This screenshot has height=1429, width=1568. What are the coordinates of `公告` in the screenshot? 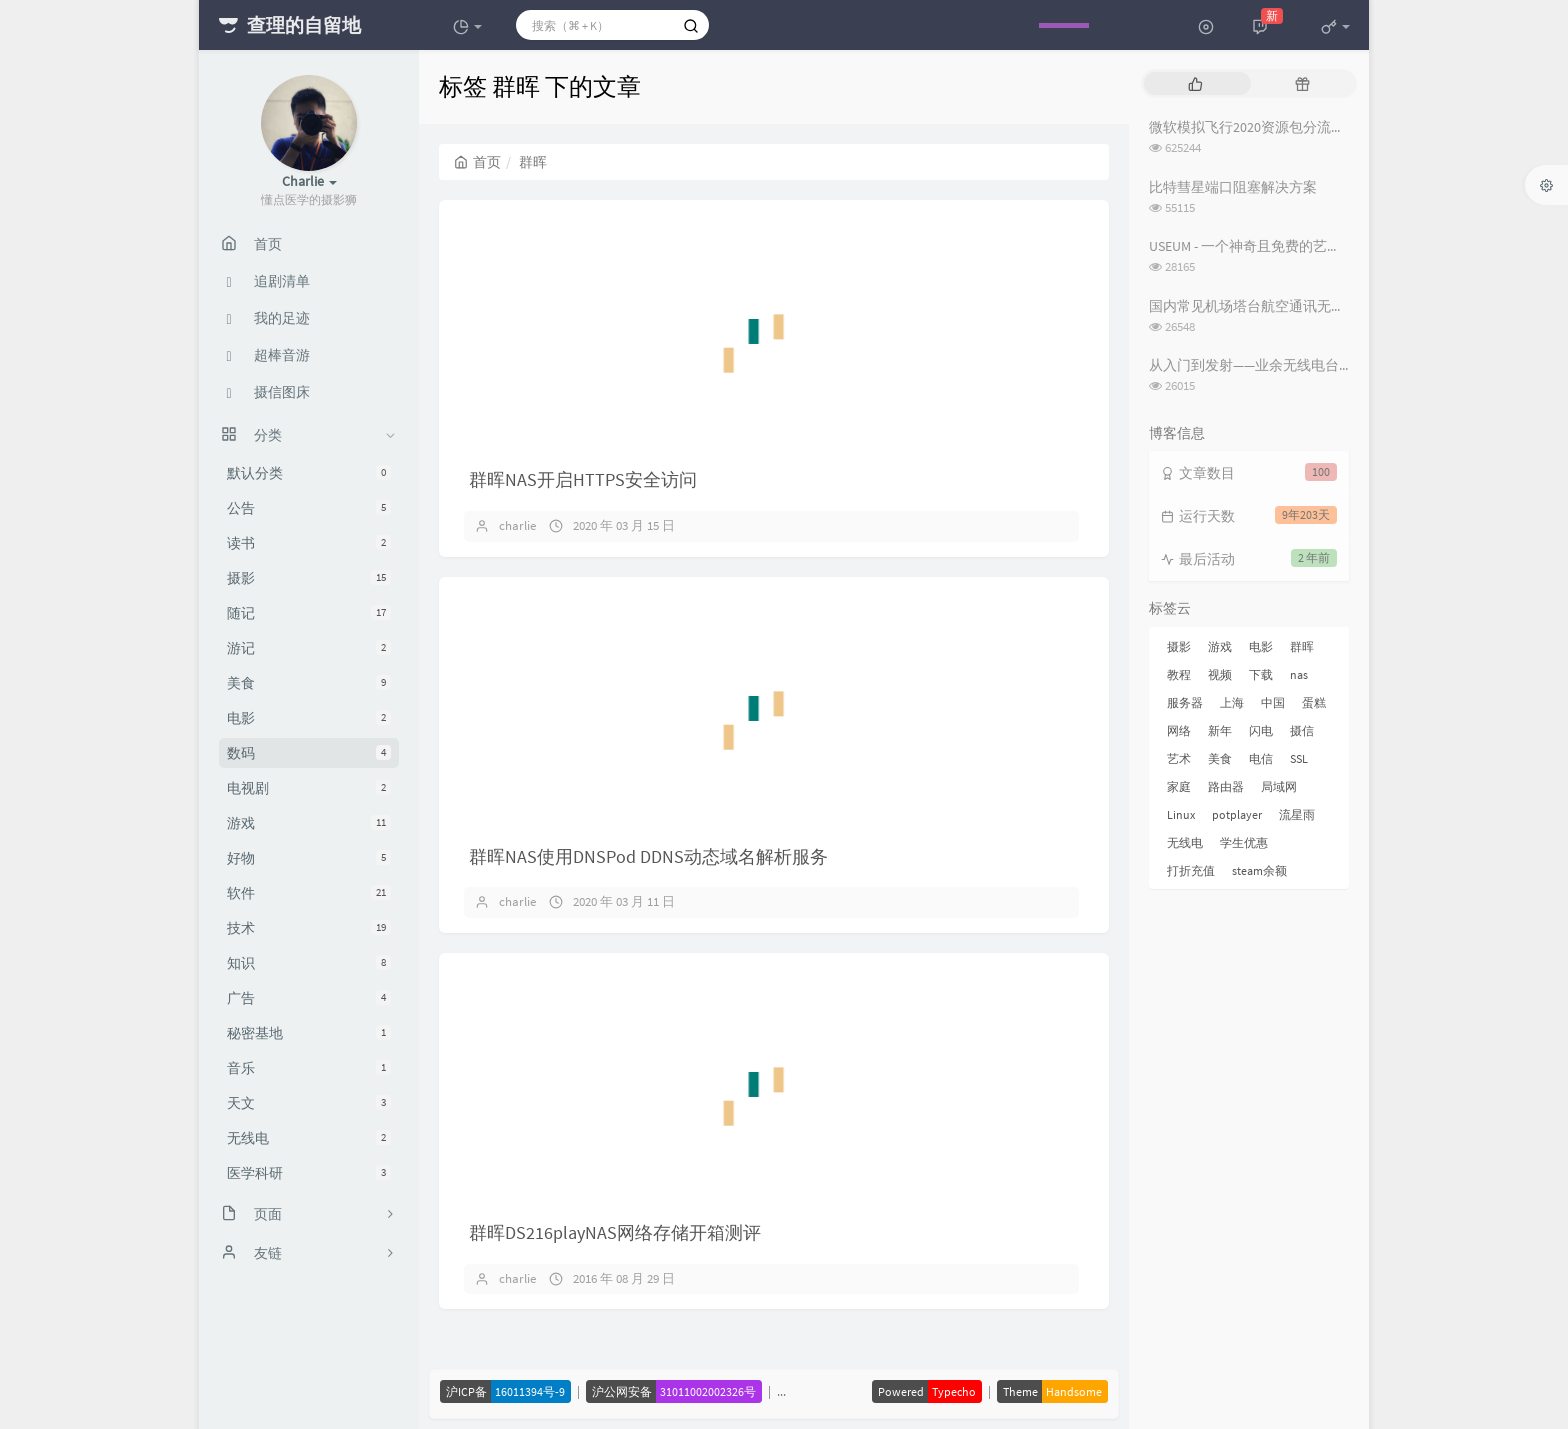 It's located at (309, 508).